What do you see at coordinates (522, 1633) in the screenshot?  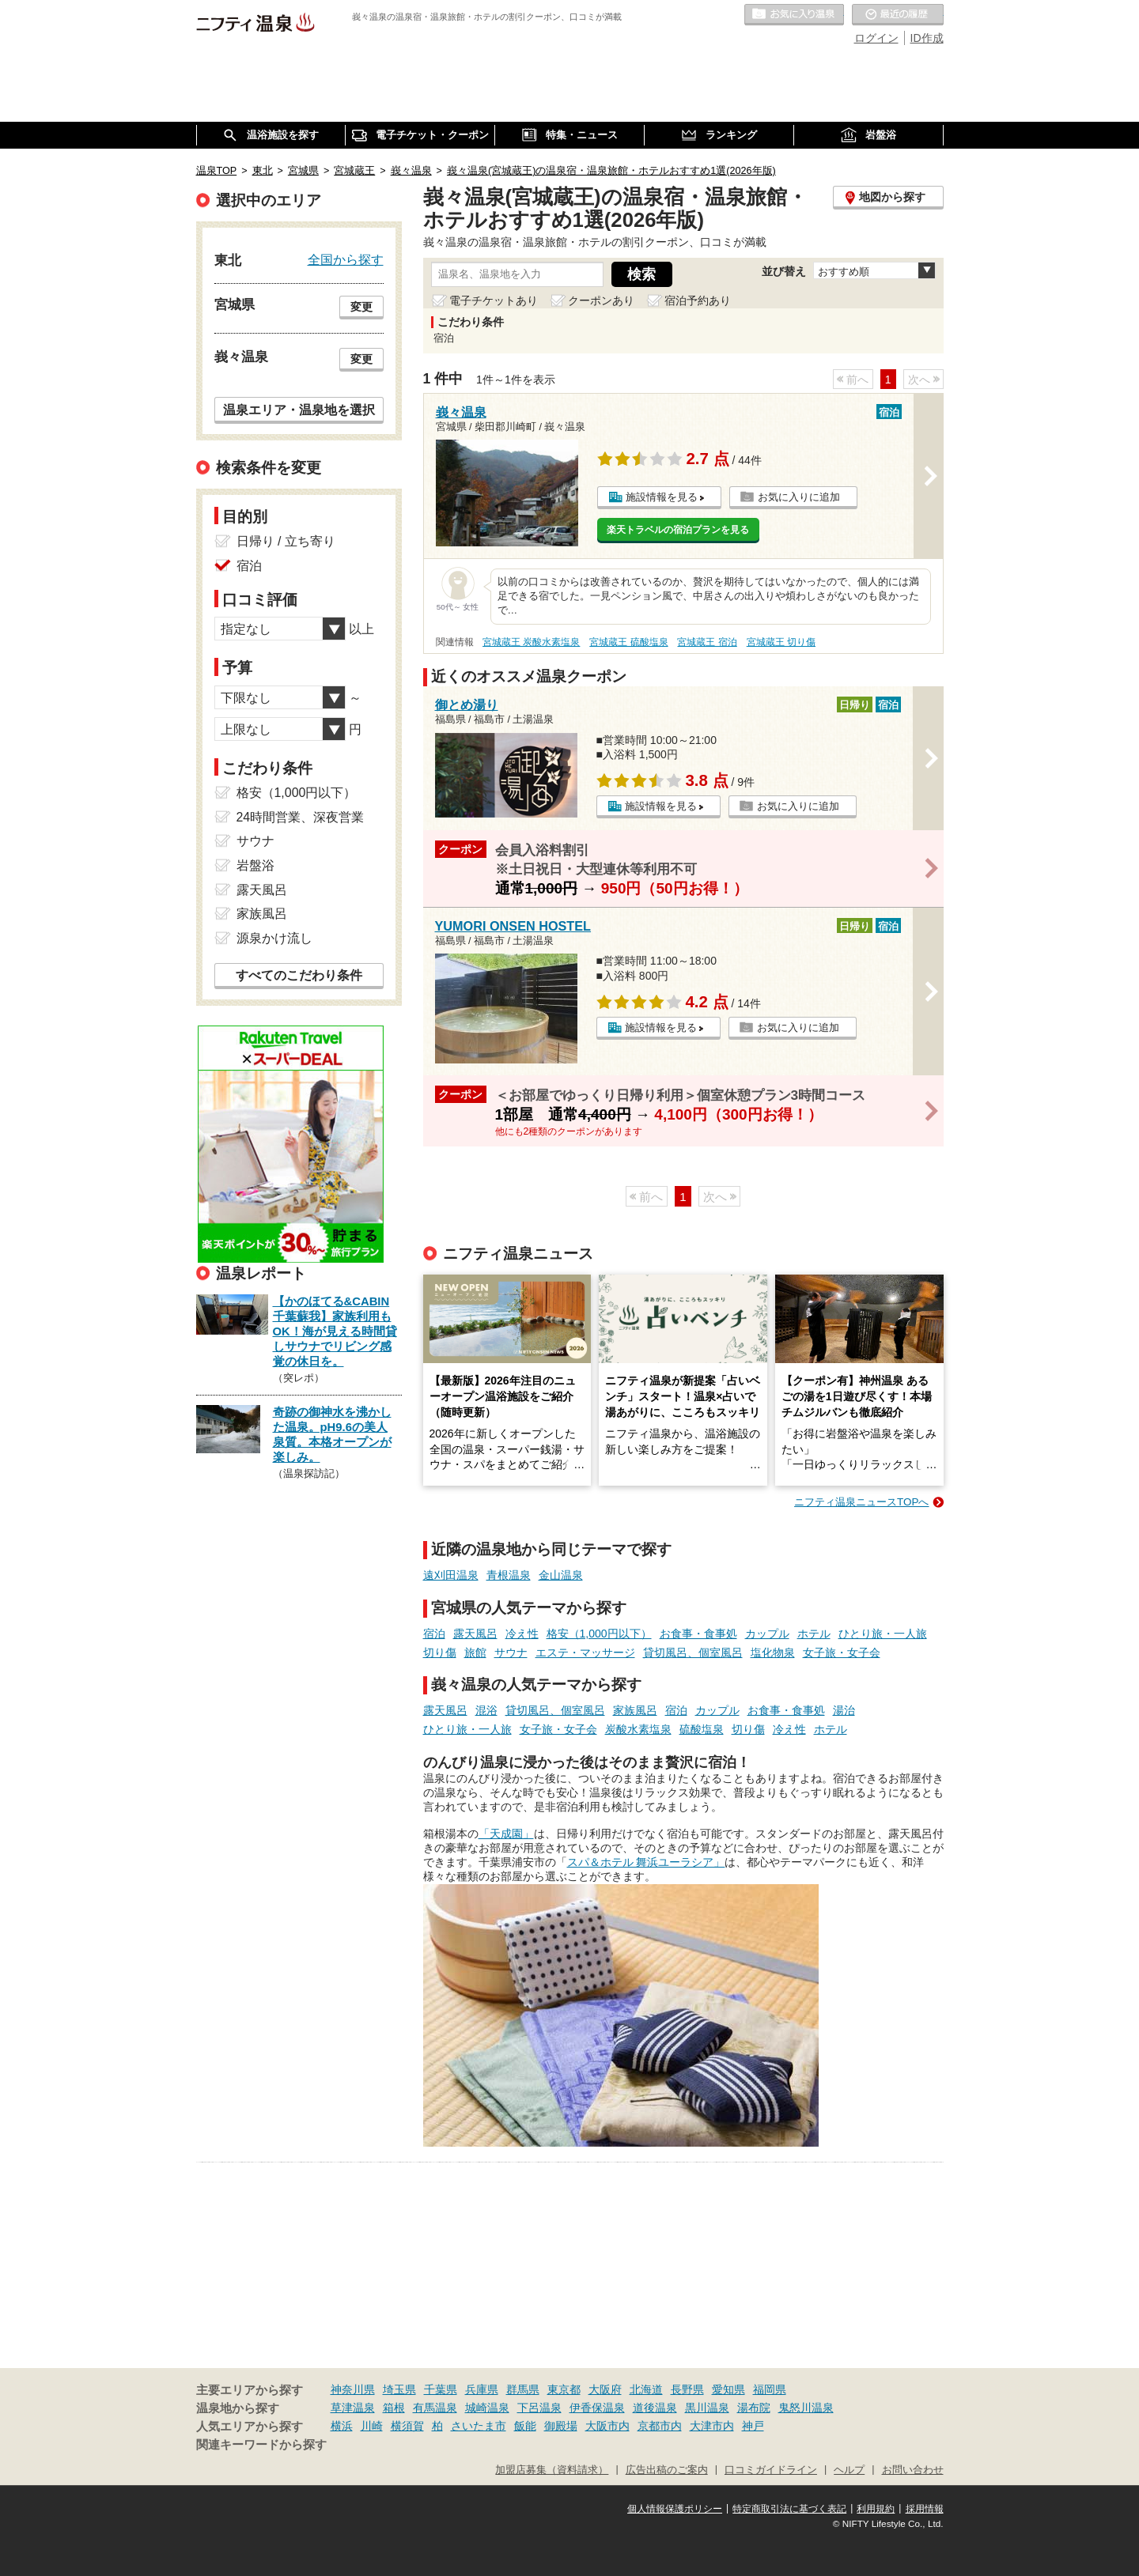 I see `冷え性` at bounding box center [522, 1633].